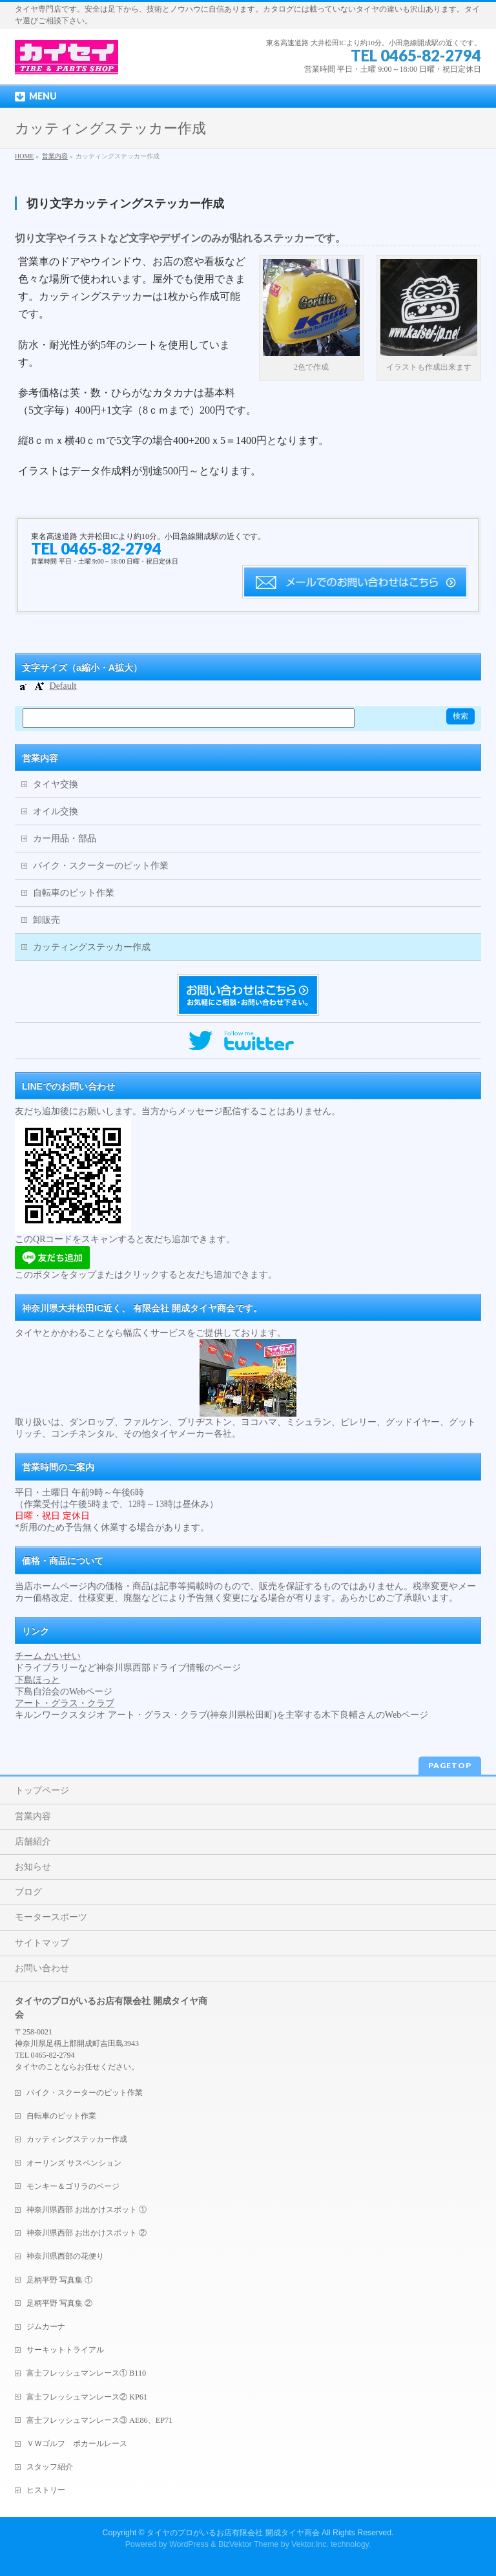 This screenshot has width=496, height=2576. What do you see at coordinates (42, 1968) in the screenshot?
I see `お問い合わせ` at bounding box center [42, 1968].